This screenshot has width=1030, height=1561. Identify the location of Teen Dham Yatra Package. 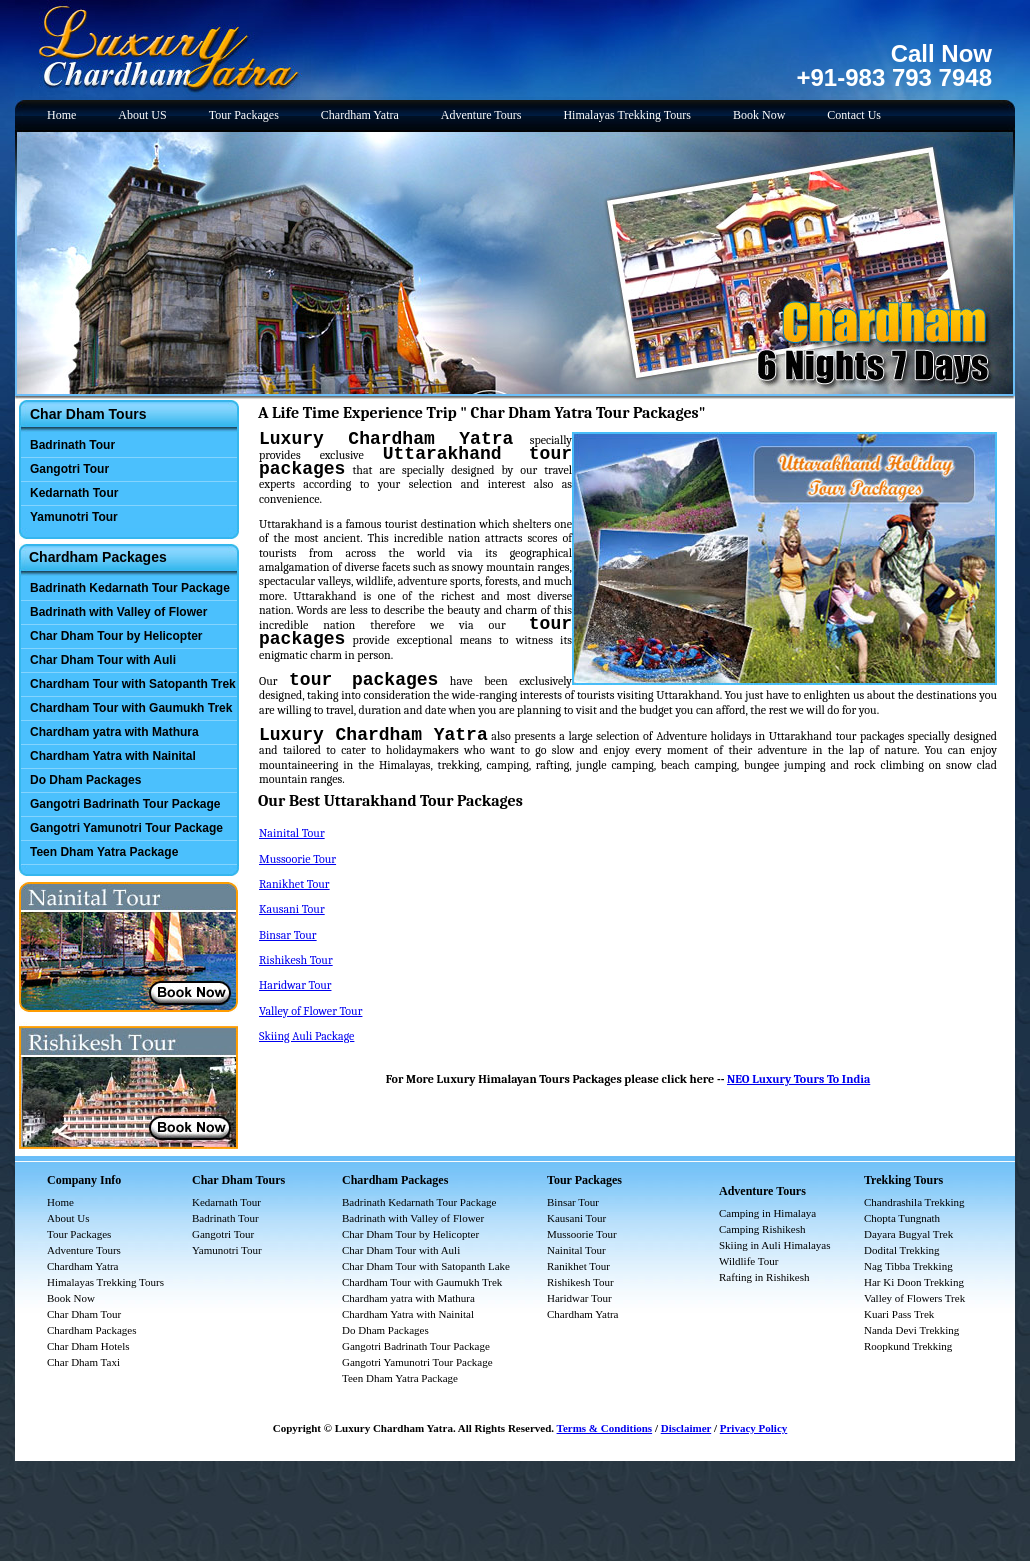
(104, 852).